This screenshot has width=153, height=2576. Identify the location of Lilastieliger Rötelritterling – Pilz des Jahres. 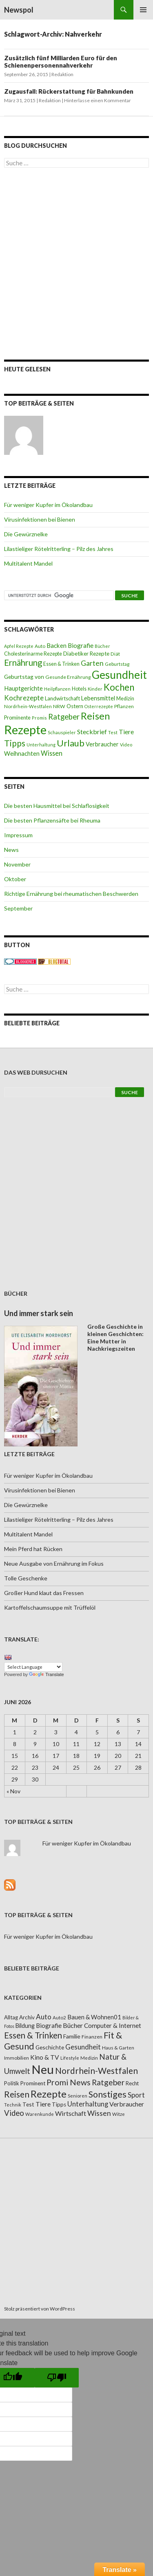
(58, 548).